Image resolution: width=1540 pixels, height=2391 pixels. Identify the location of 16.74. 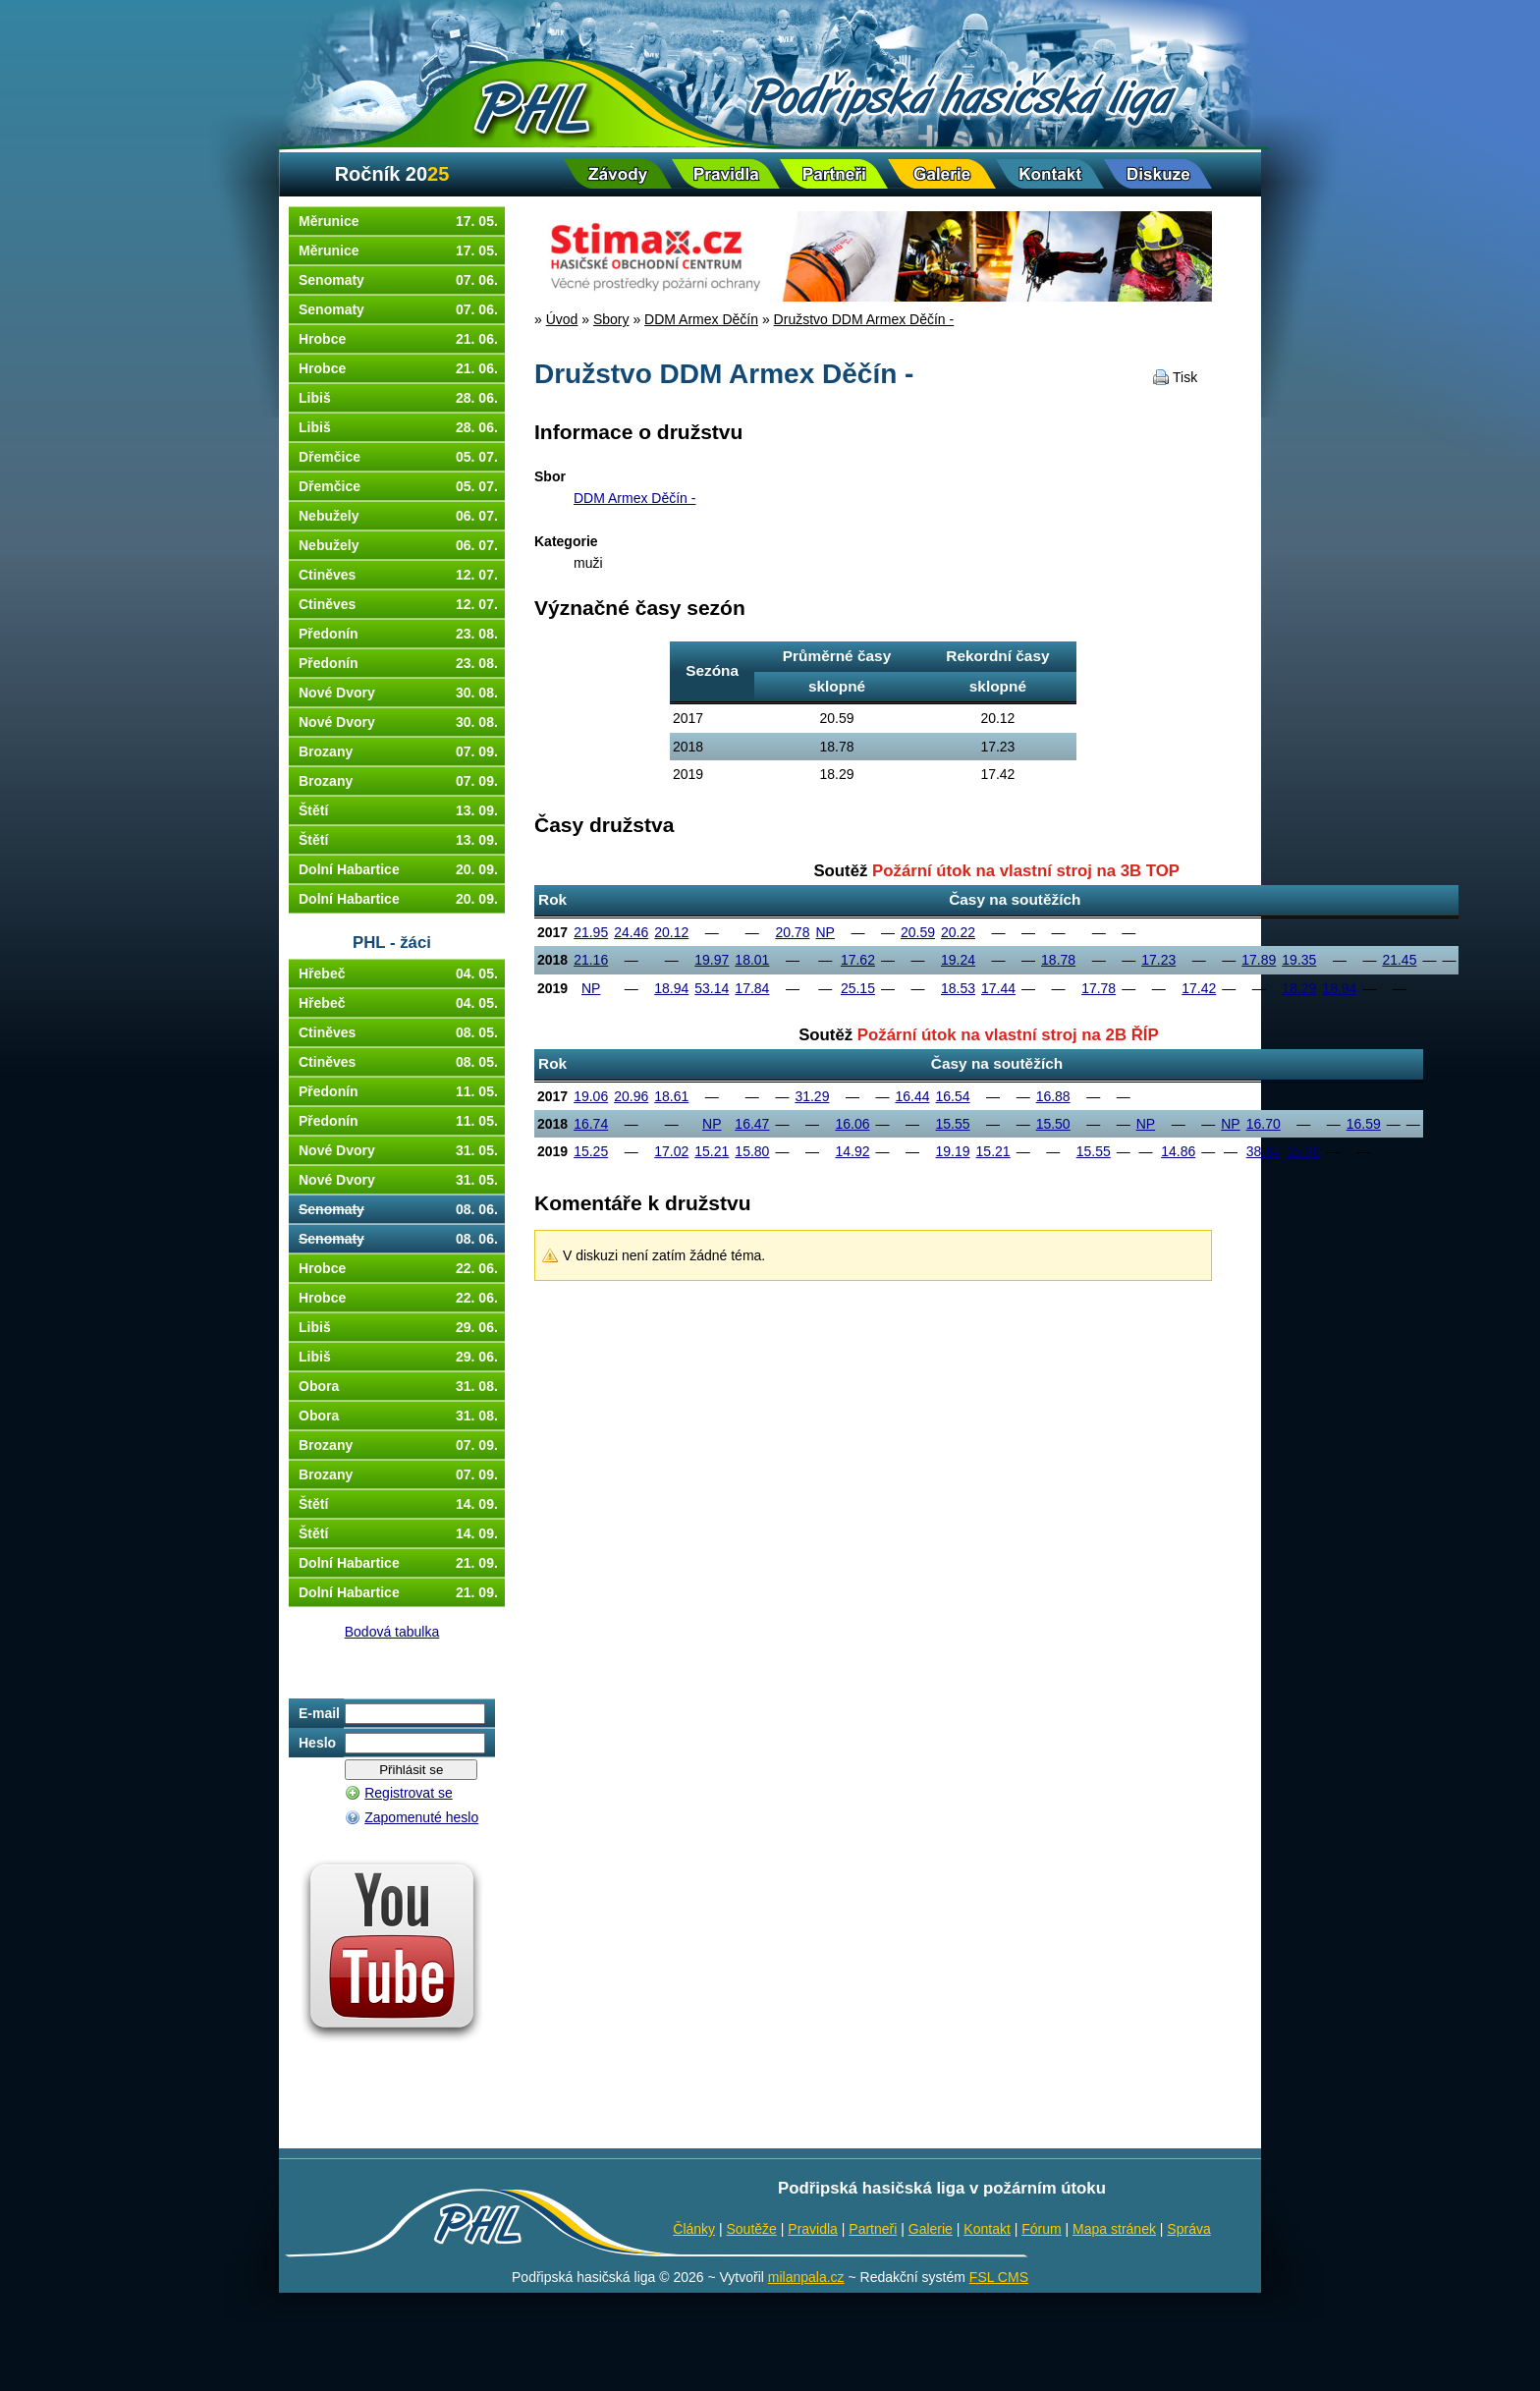
(591, 1124).